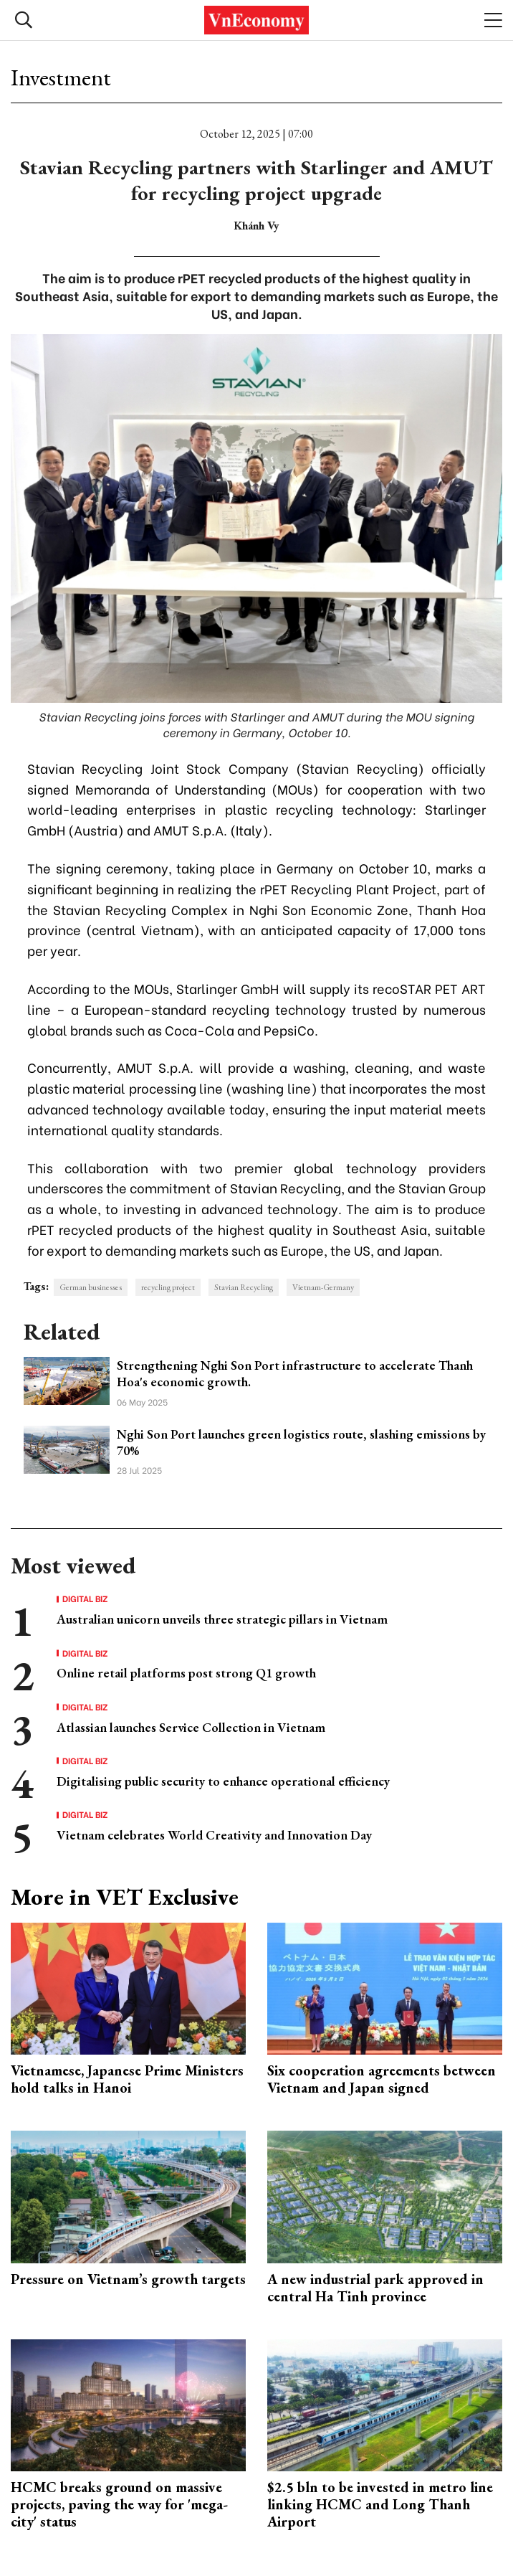  Describe the element at coordinates (243, 1287) in the screenshot. I see `Stavian Recycling` at that location.